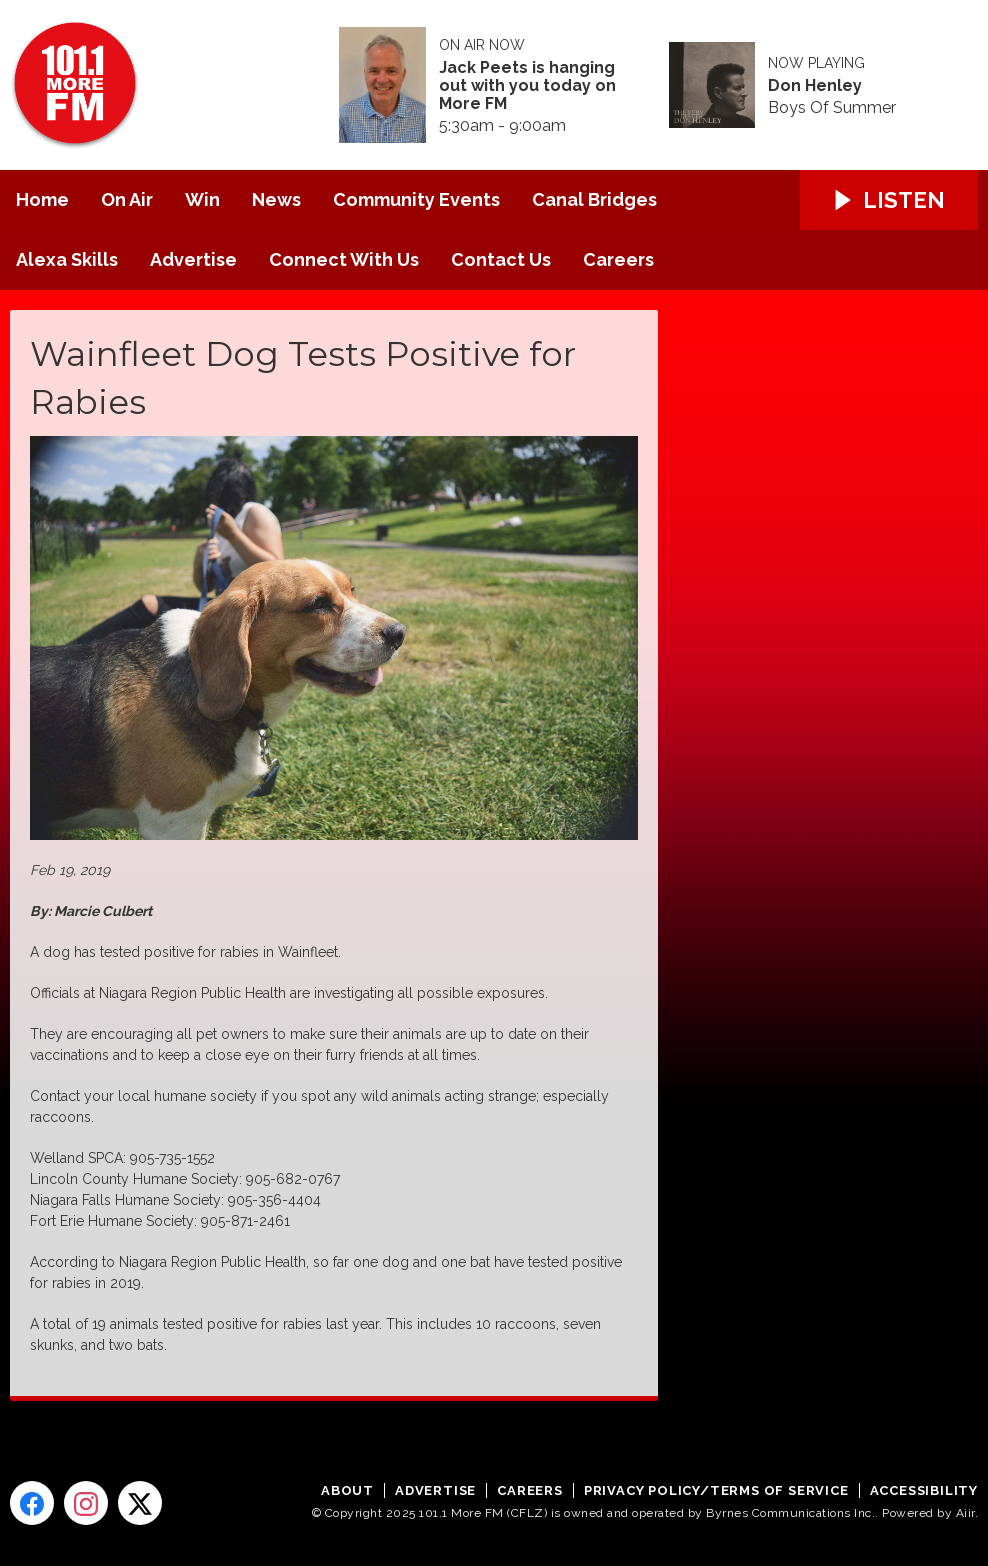  Describe the element at coordinates (42, 199) in the screenshot. I see `Home` at that location.